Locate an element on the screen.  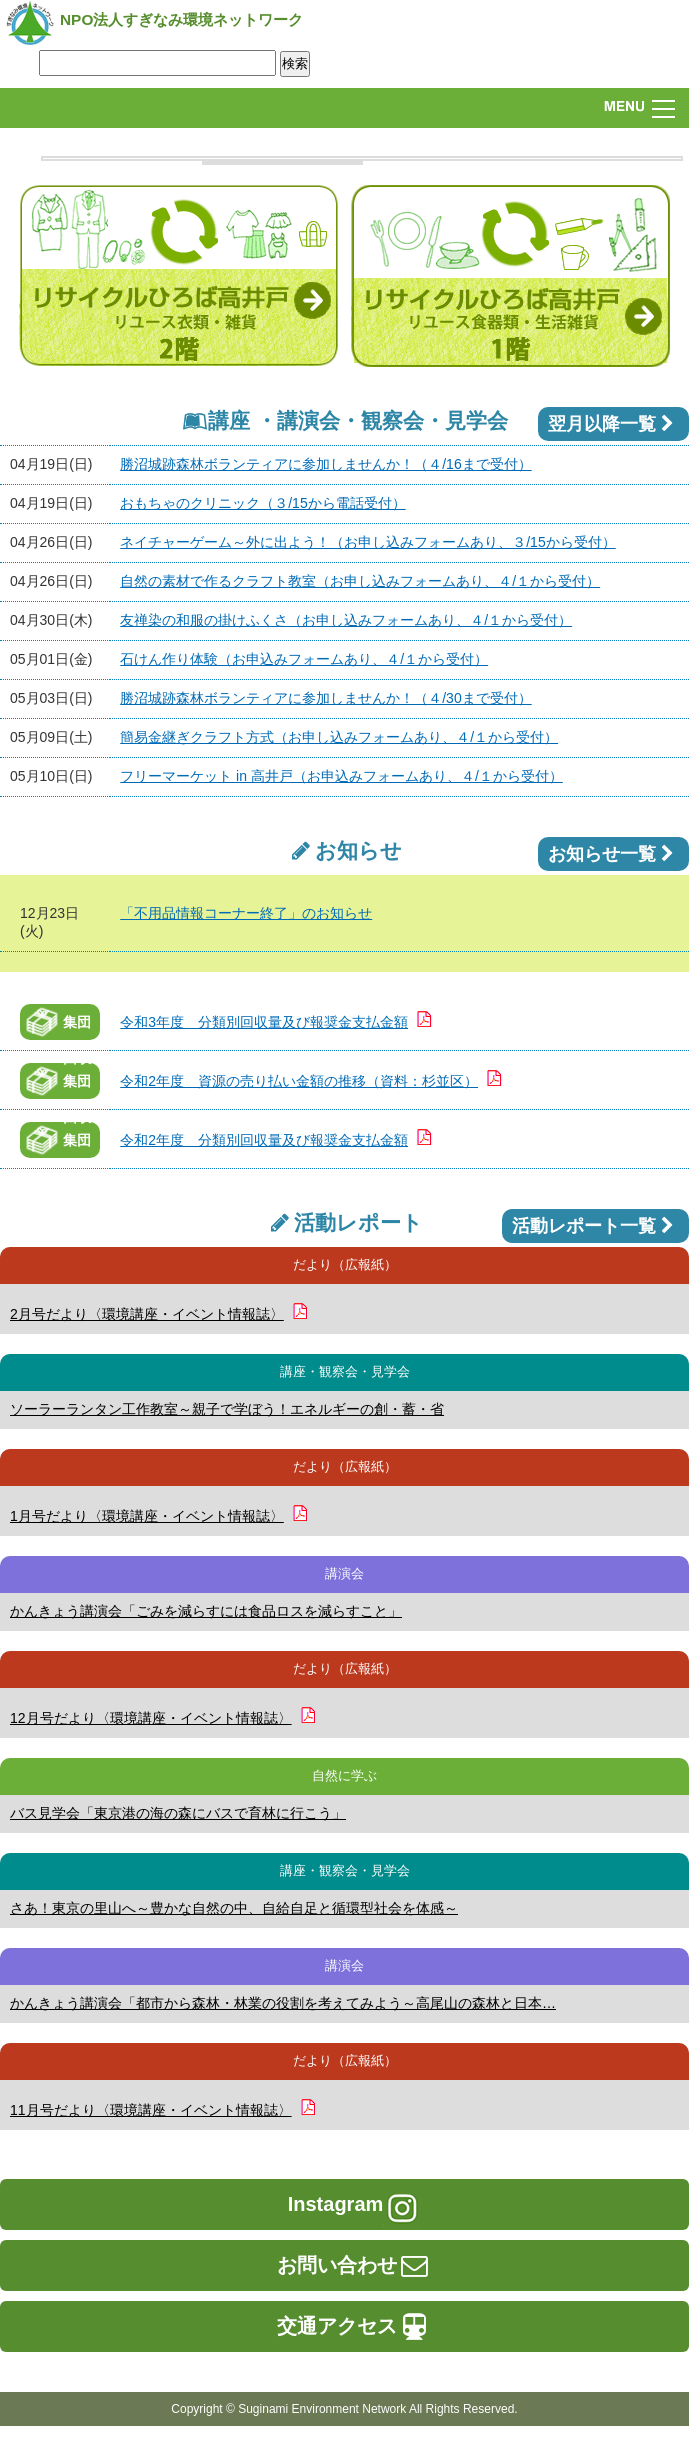
かんきょう講演会「ごみを減らすには食品ロスを減らすこと」 is located at coordinates (206, 1611).